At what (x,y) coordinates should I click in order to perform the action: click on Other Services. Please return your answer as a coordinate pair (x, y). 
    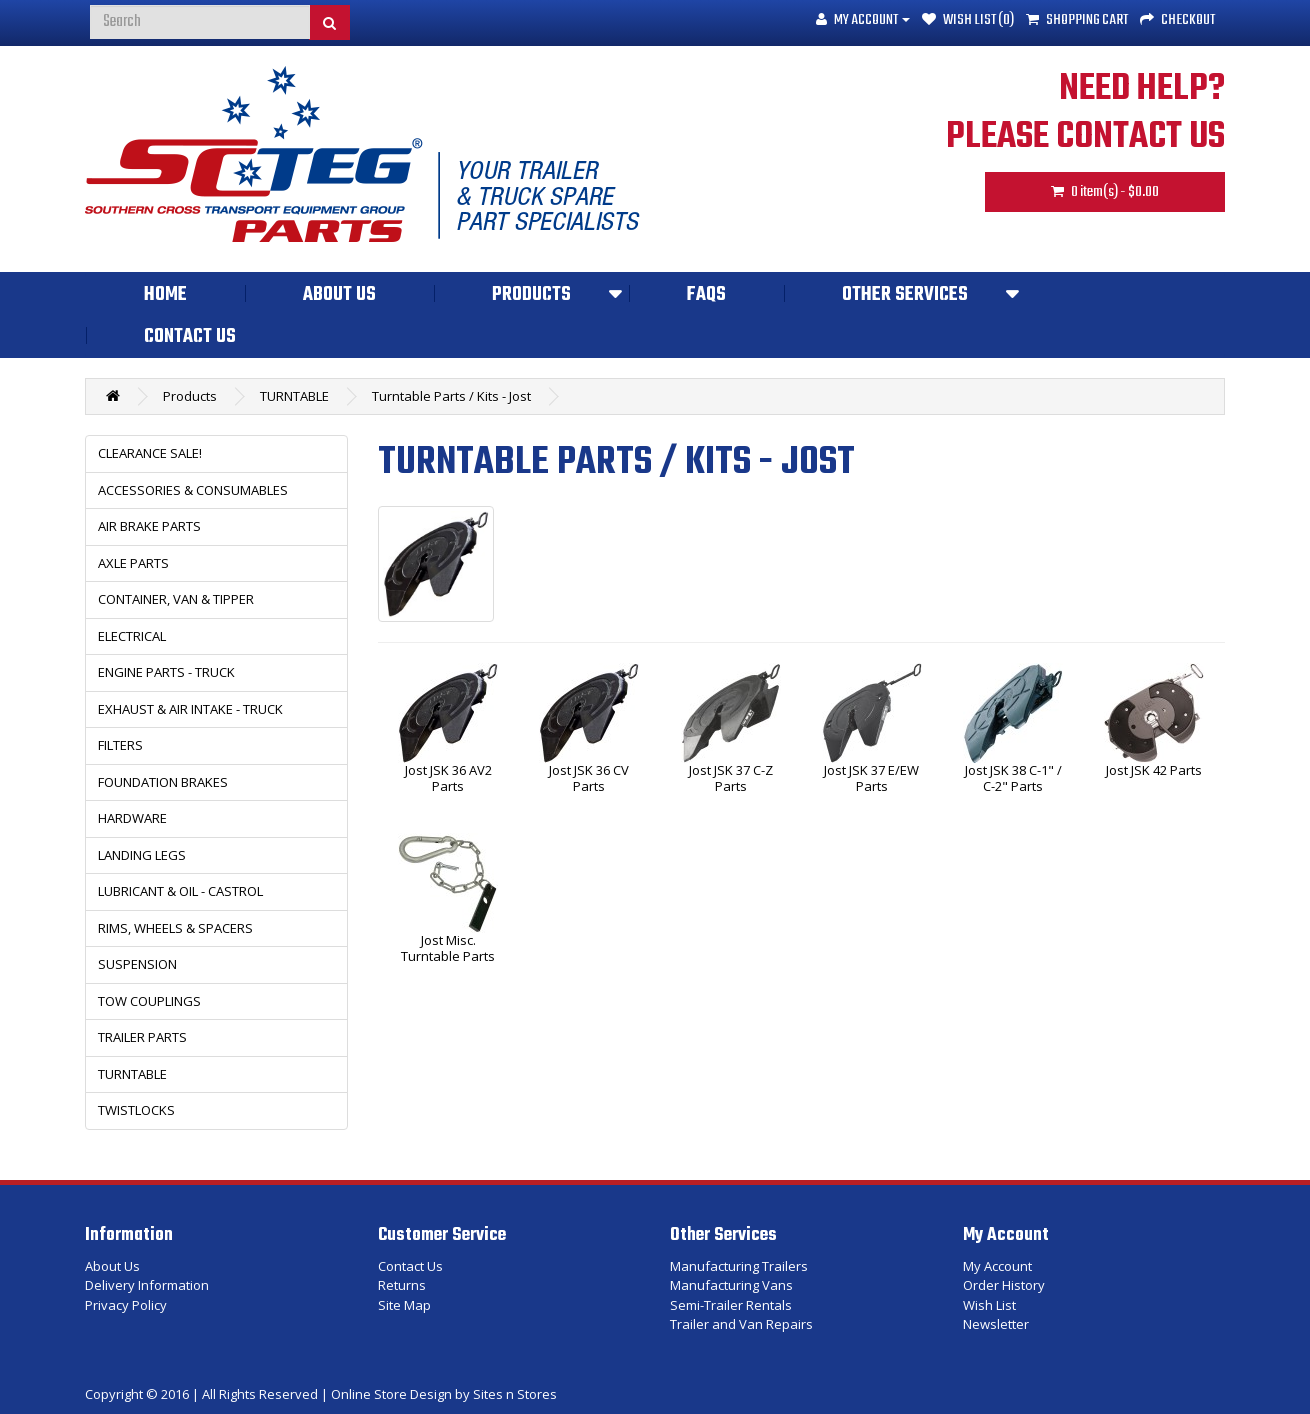
    Looking at the image, I should click on (905, 295).